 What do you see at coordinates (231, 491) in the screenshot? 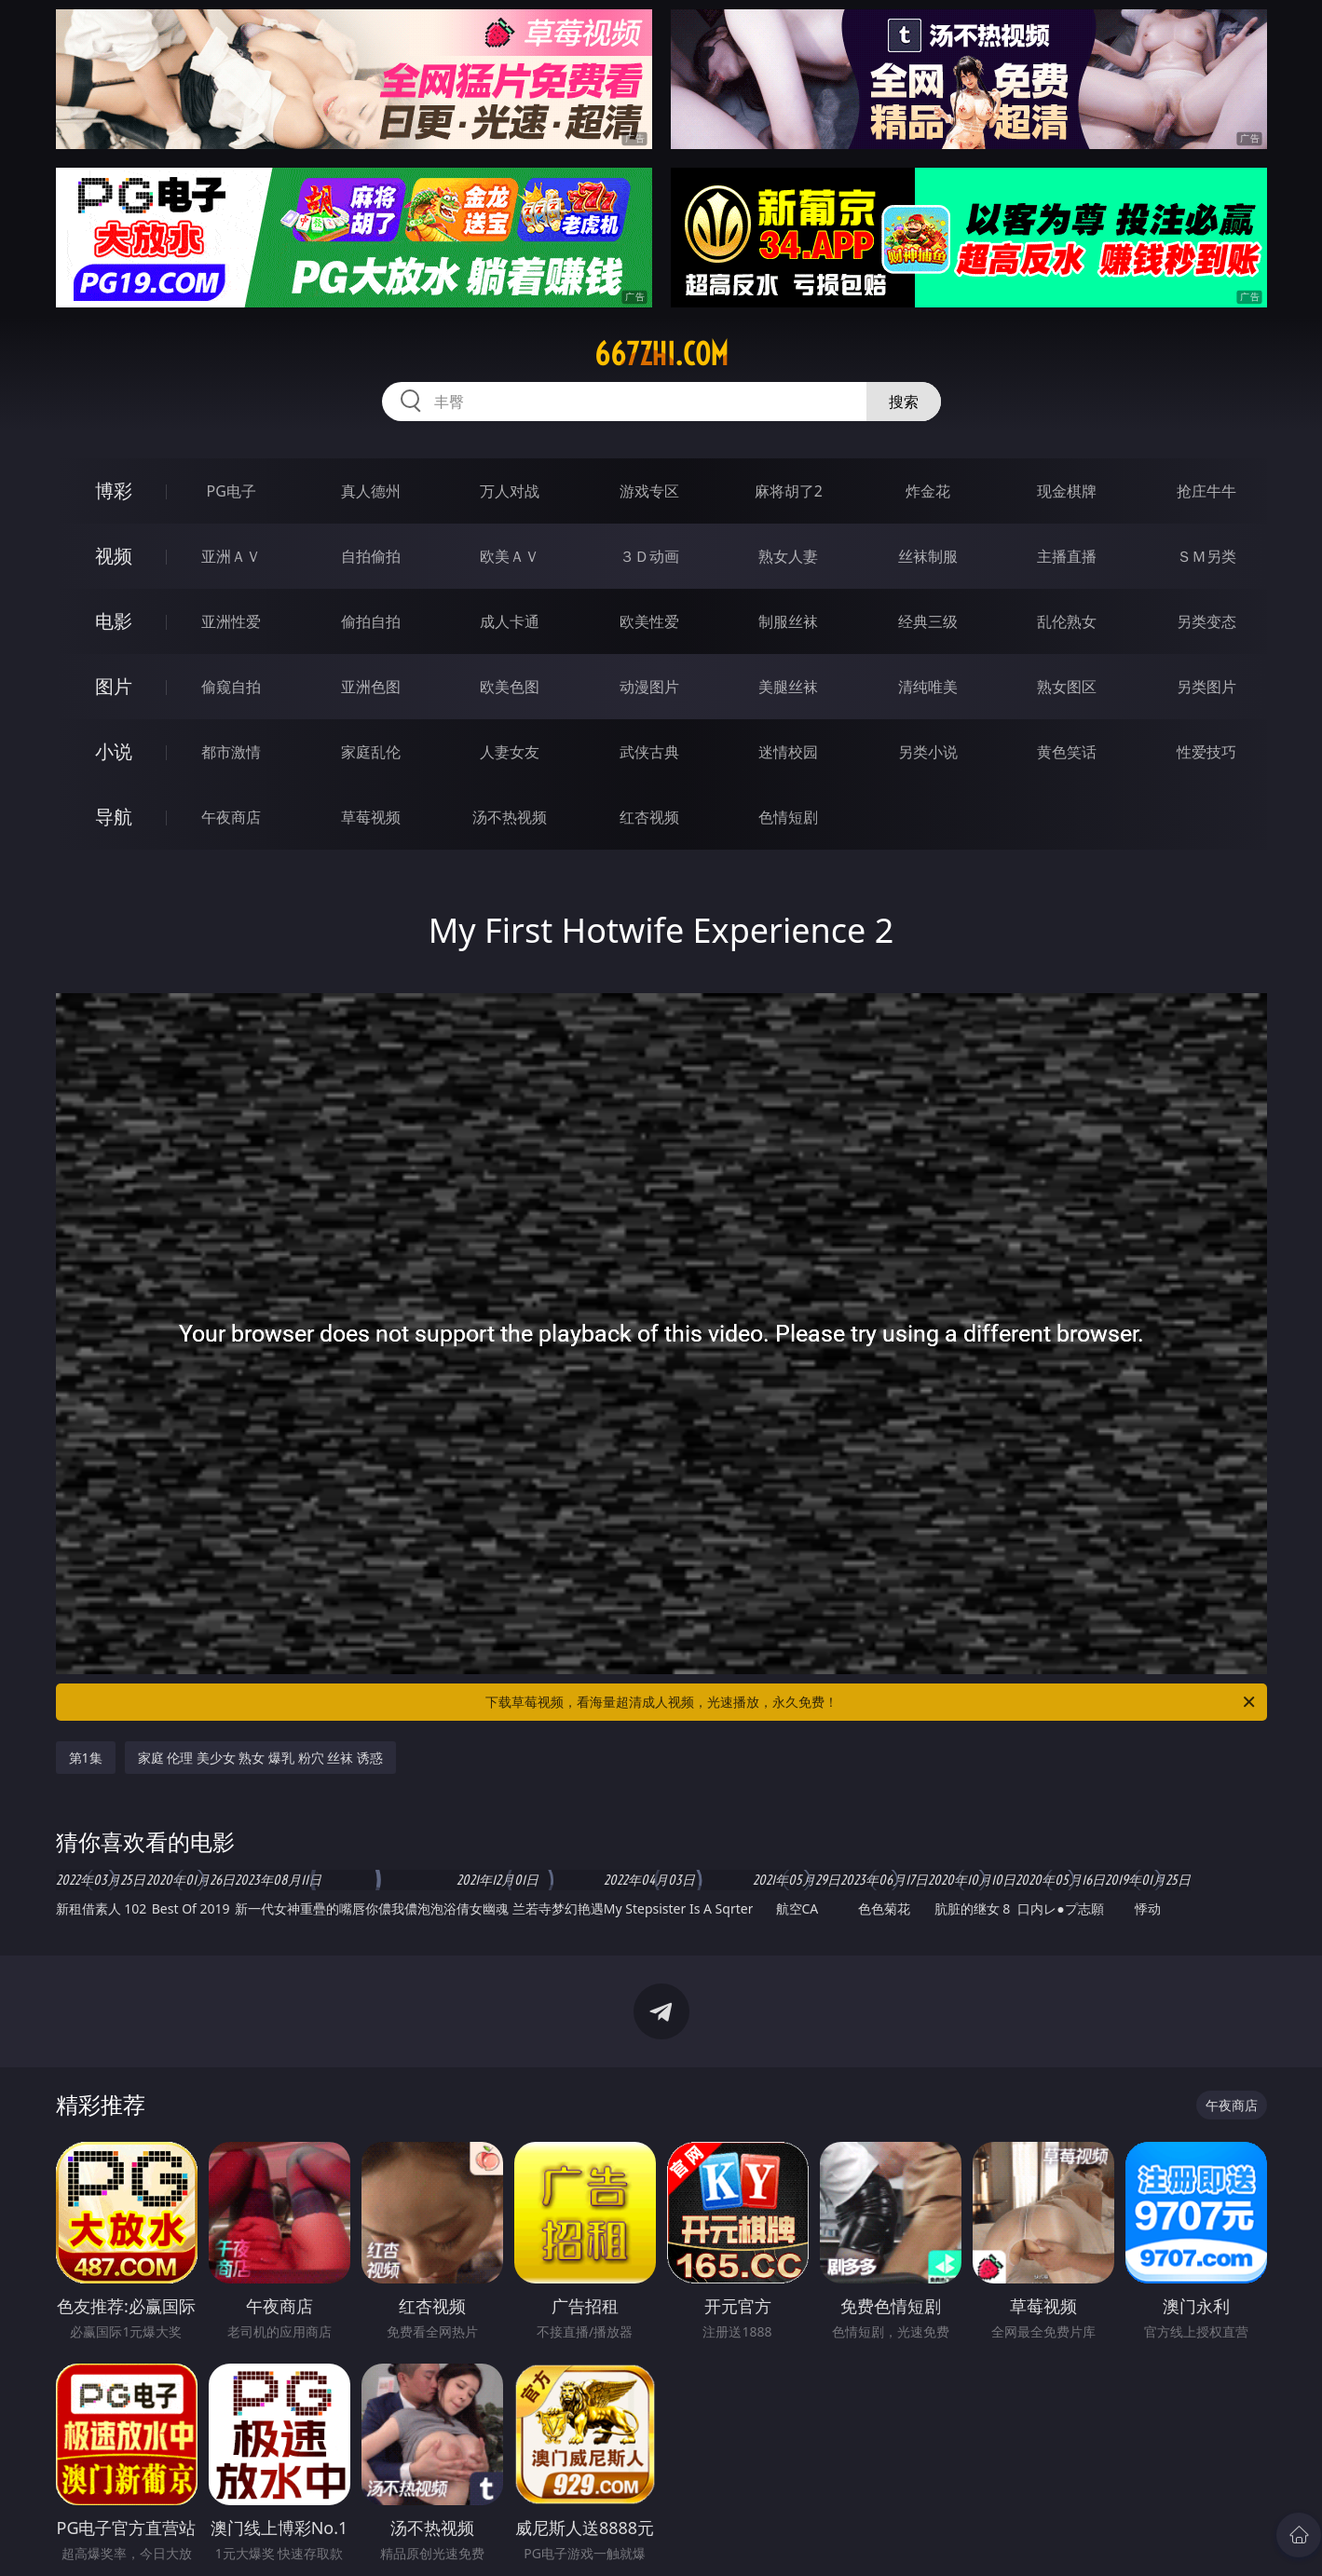
I see `PG电子` at bounding box center [231, 491].